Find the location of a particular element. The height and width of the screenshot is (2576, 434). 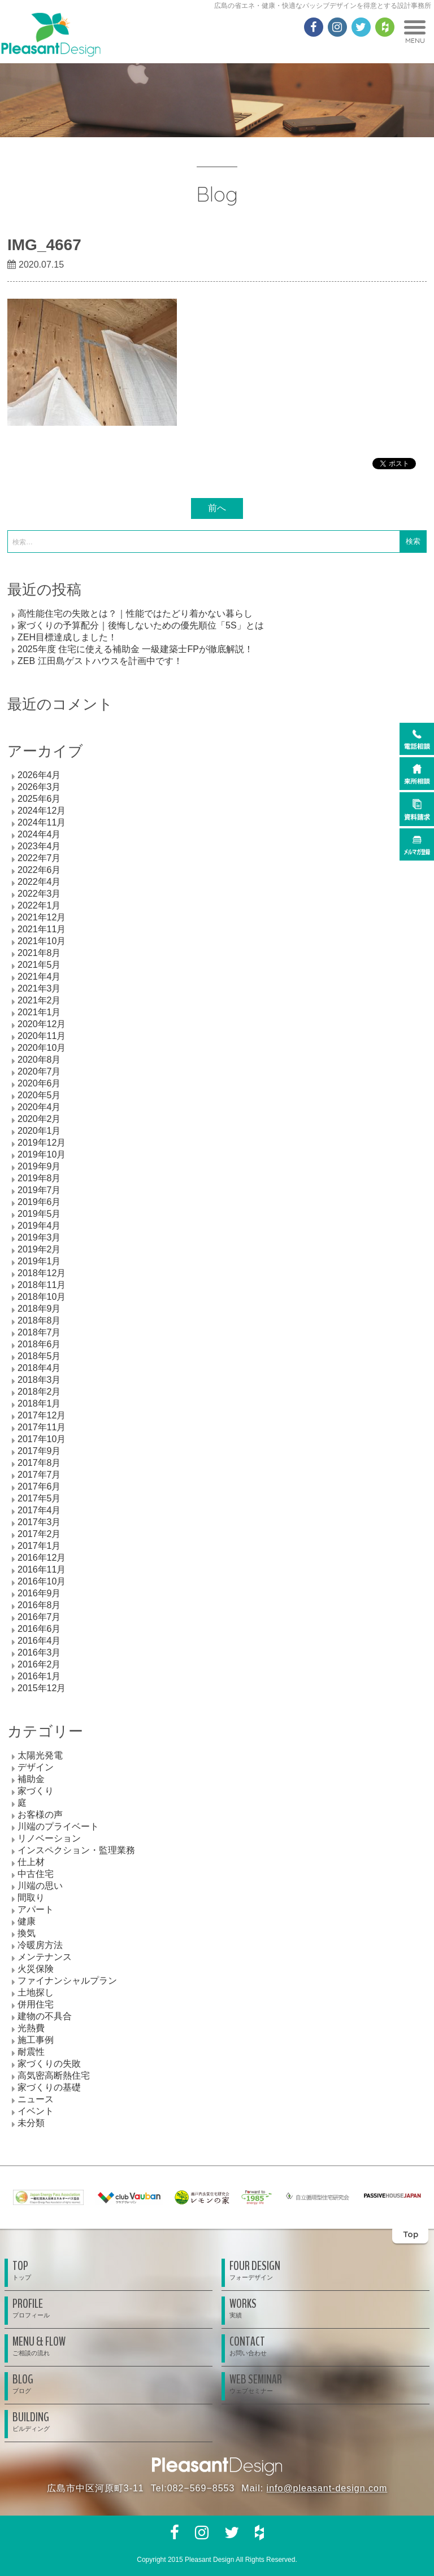

2018年12月 is located at coordinates (42, 1273).